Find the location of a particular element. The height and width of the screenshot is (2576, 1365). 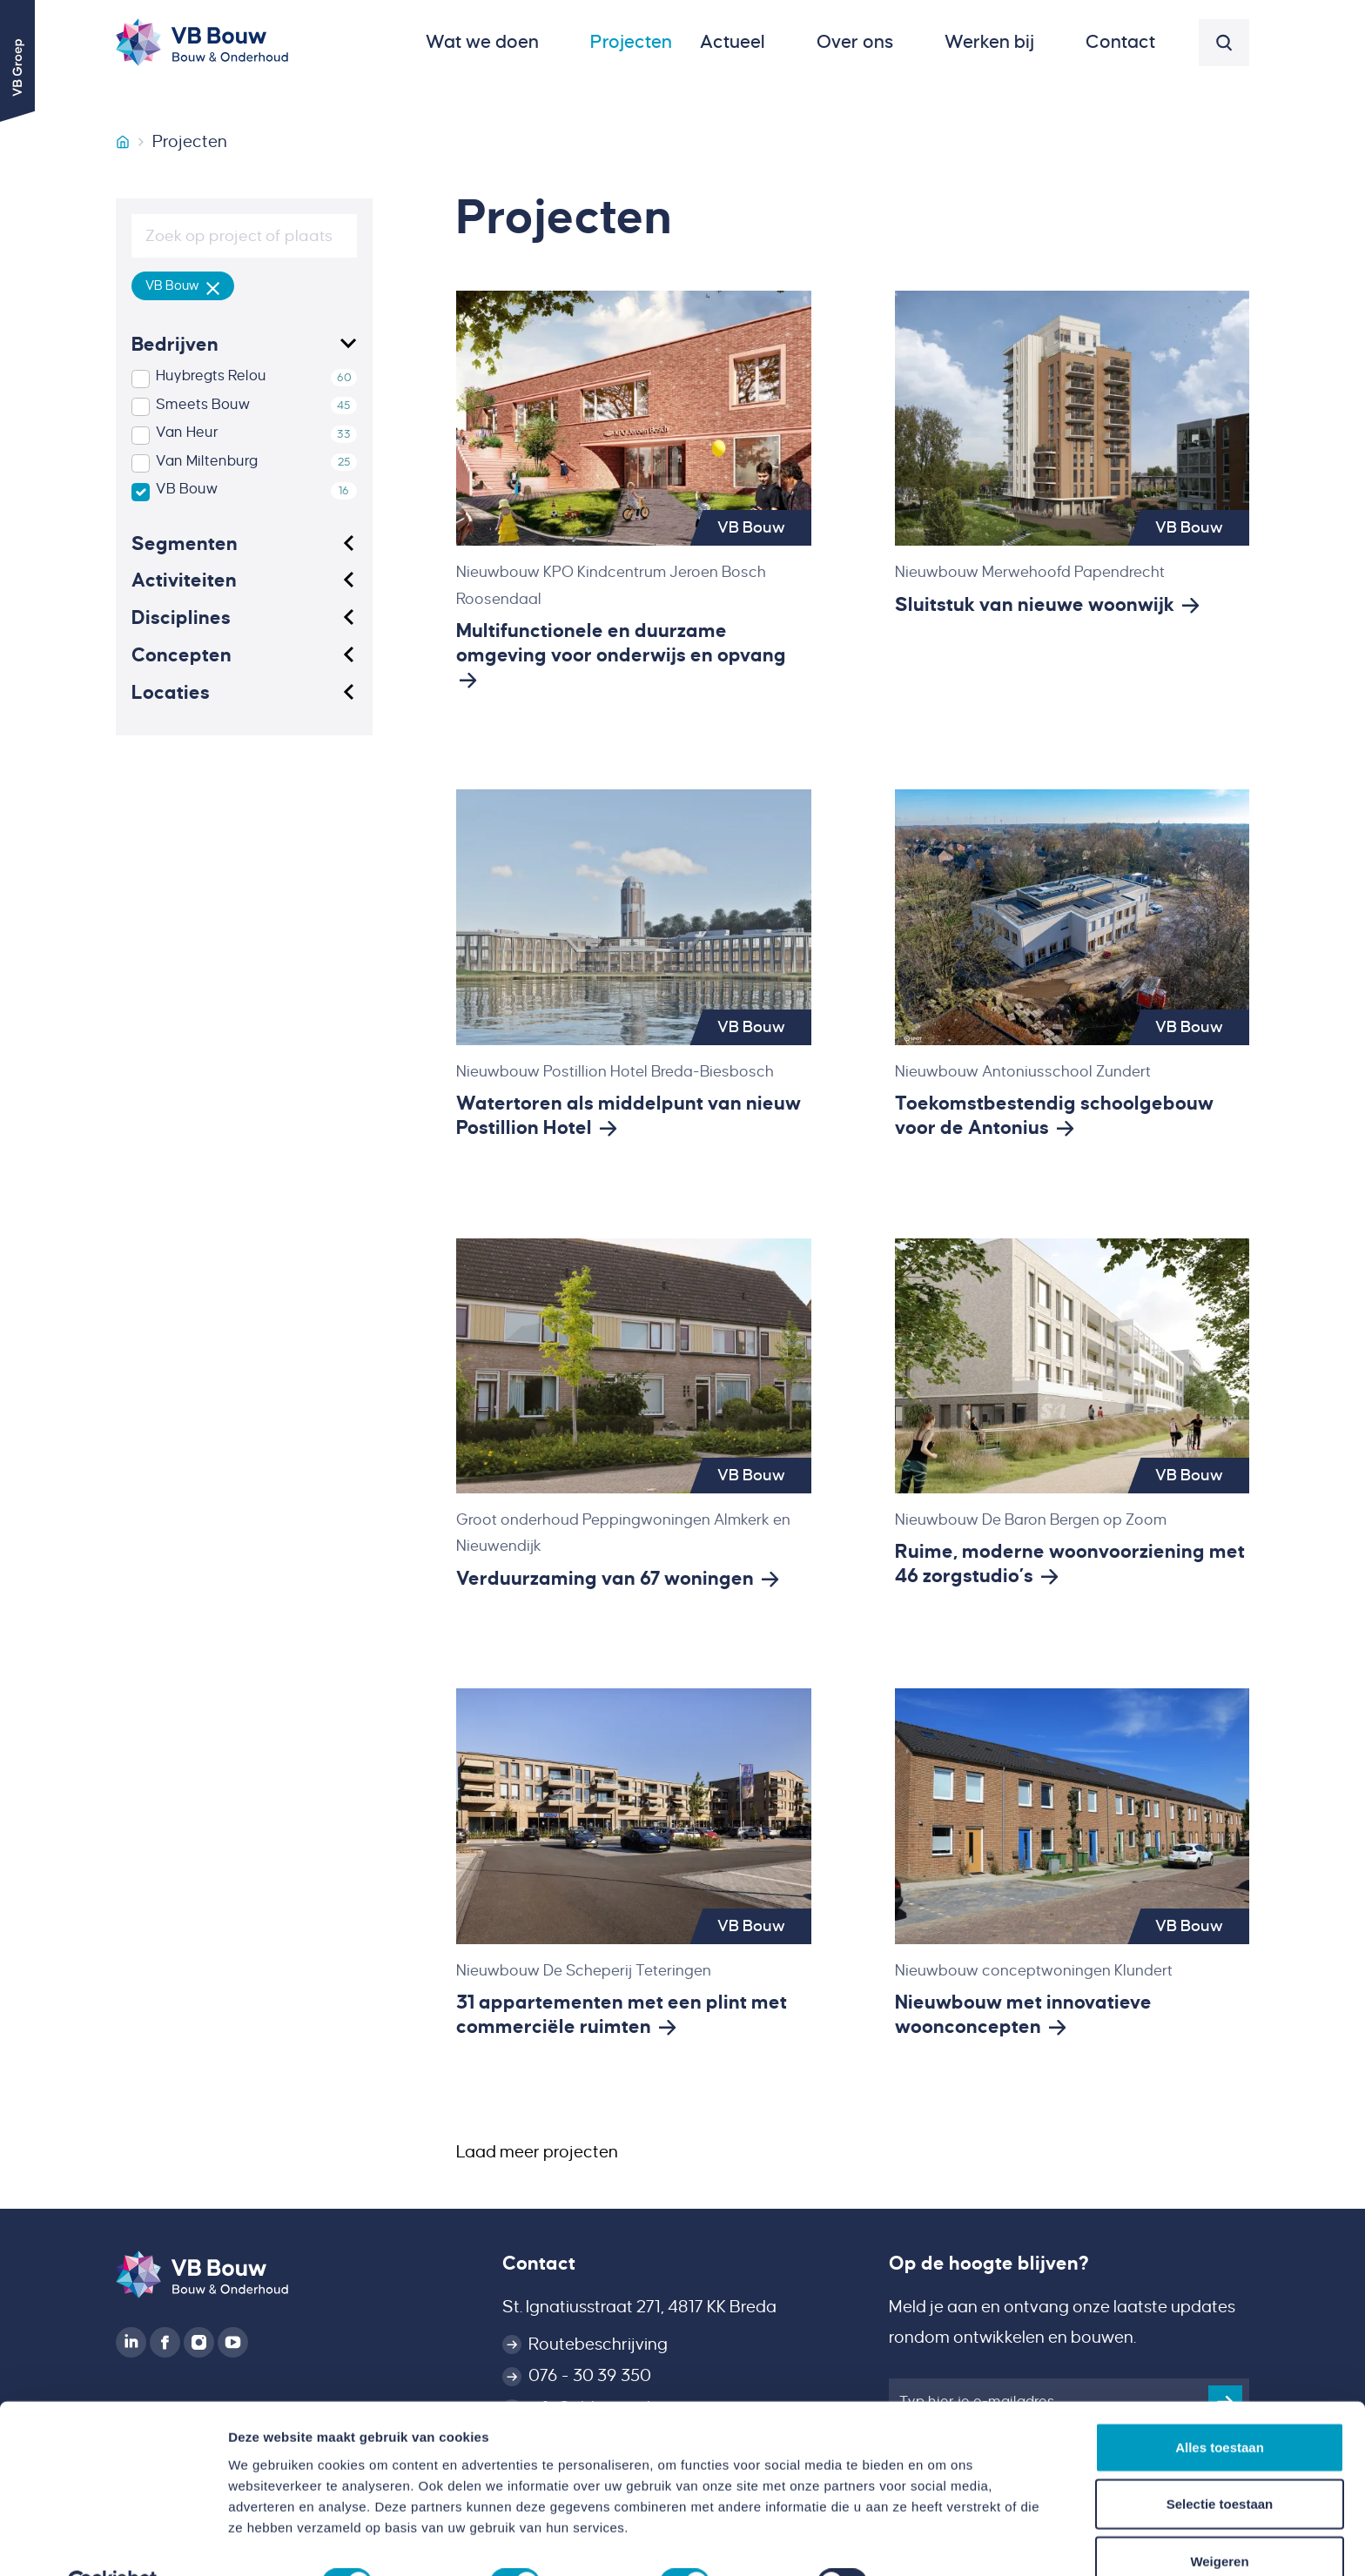

Van Miltenburg is located at coordinates (207, 461).